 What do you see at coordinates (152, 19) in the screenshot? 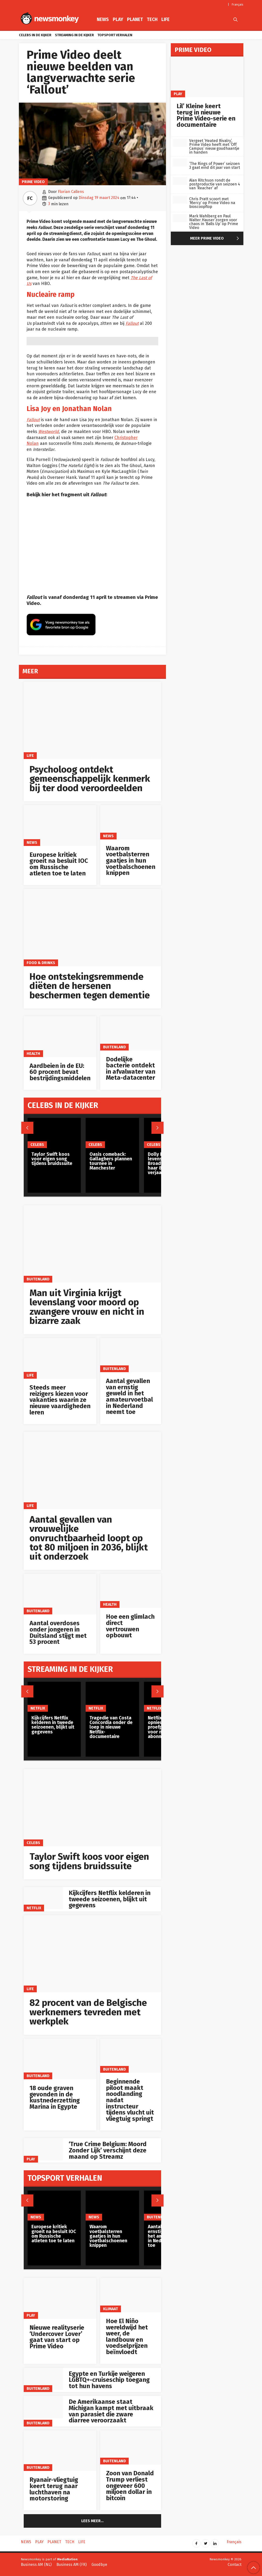
I see `Tech` at bounding box center [152, 19].